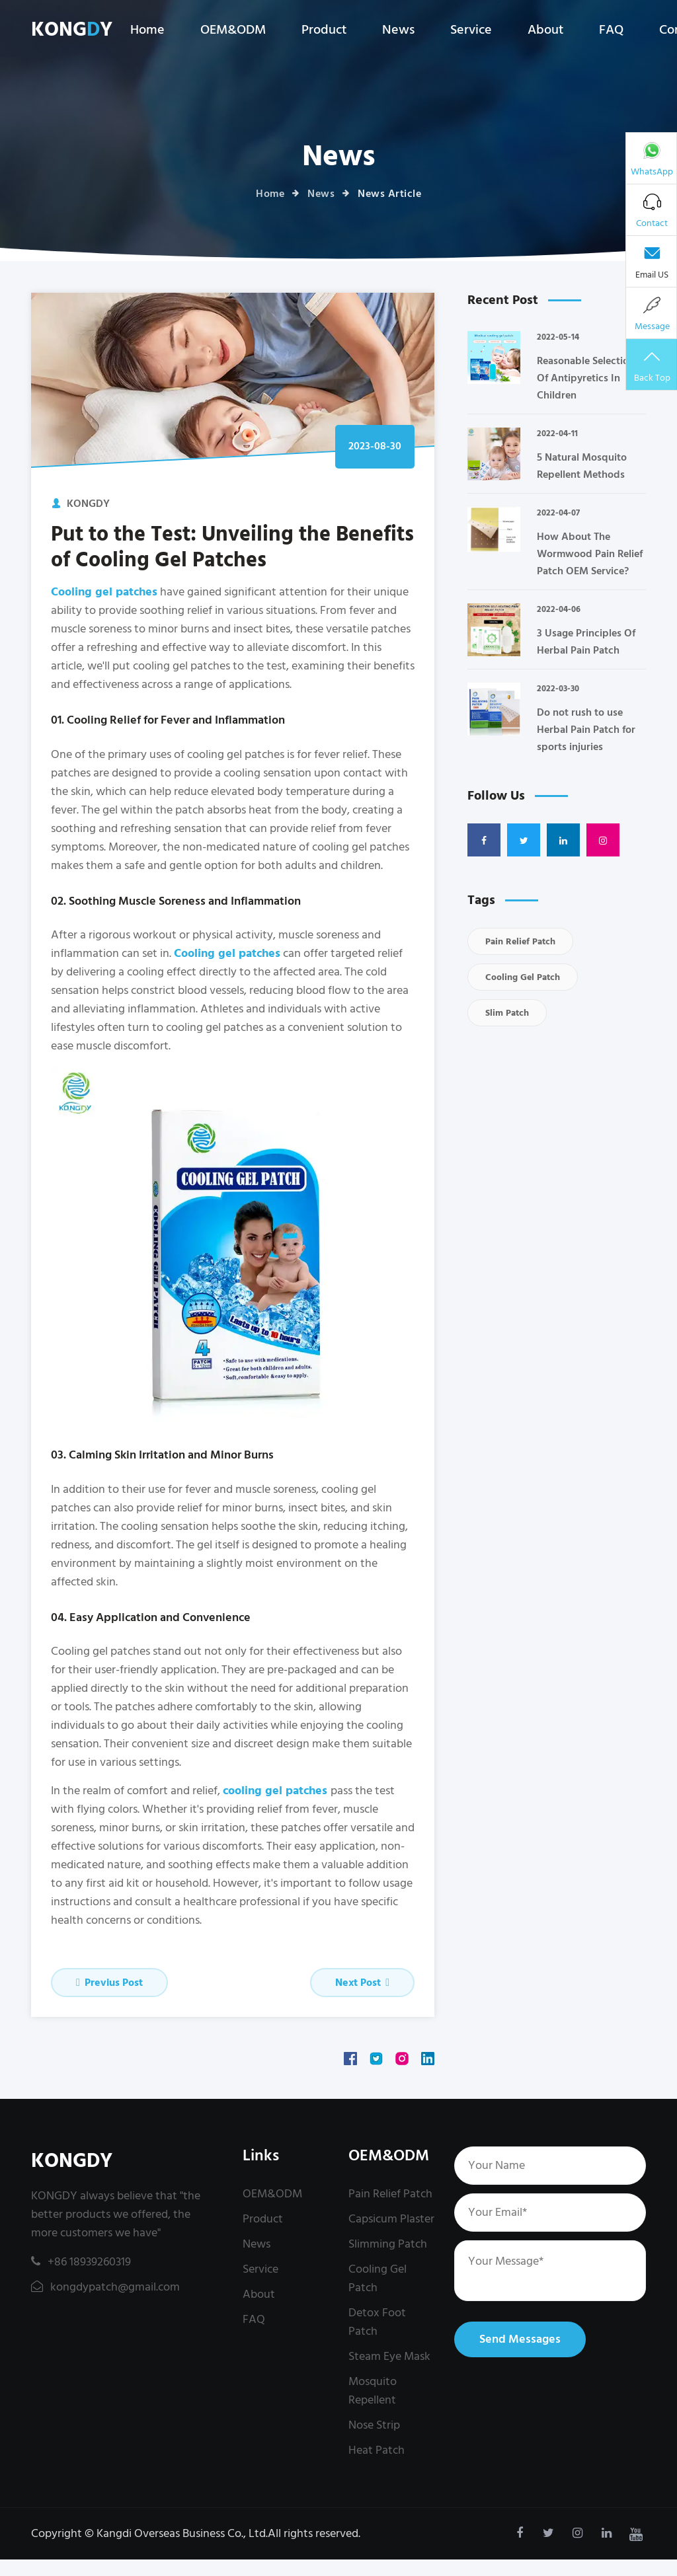 Image resolution: width=677 pixels, height=2576 pixels. Describe the element at coordinates (71, 2161) in the screenshot. I see `KONGDY` at that location.